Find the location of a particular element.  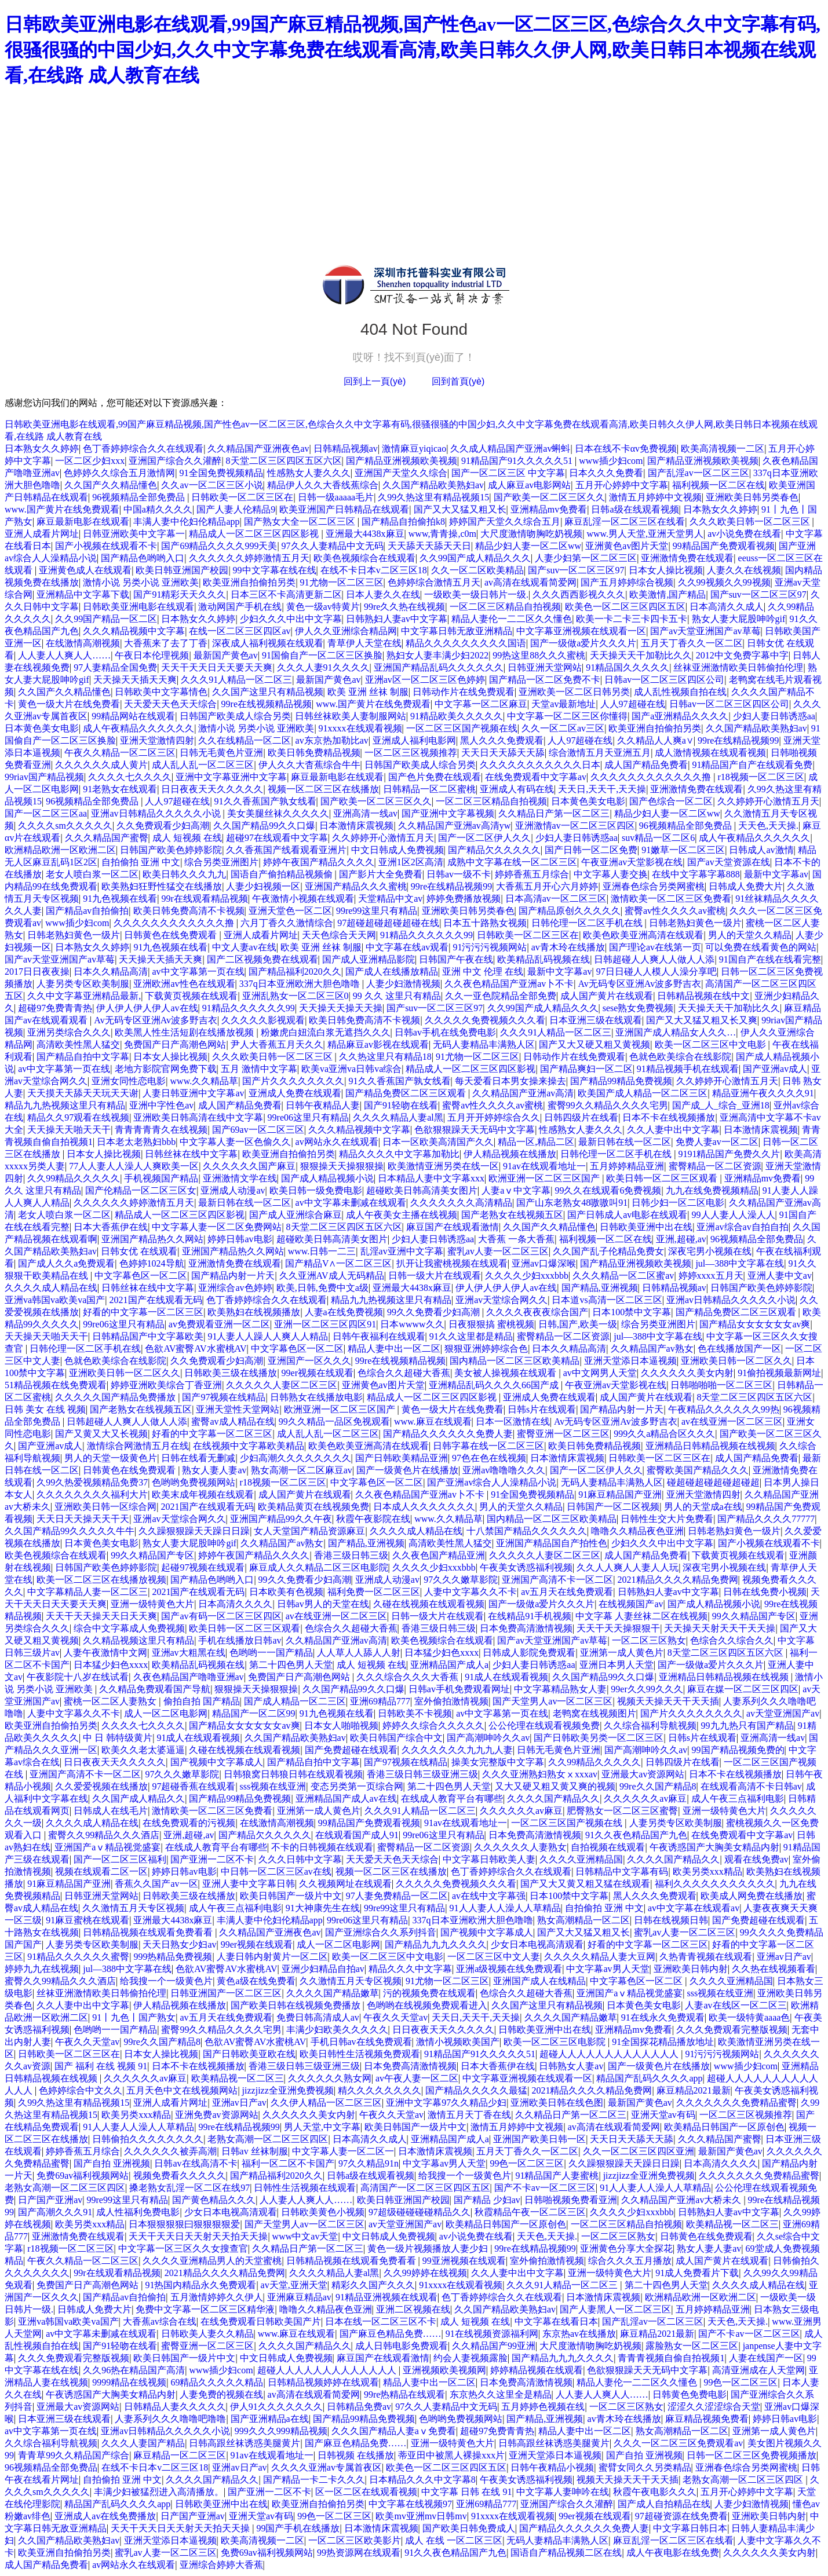

亚洲少妇精品自拍av is located at coordinates (323, 1969).